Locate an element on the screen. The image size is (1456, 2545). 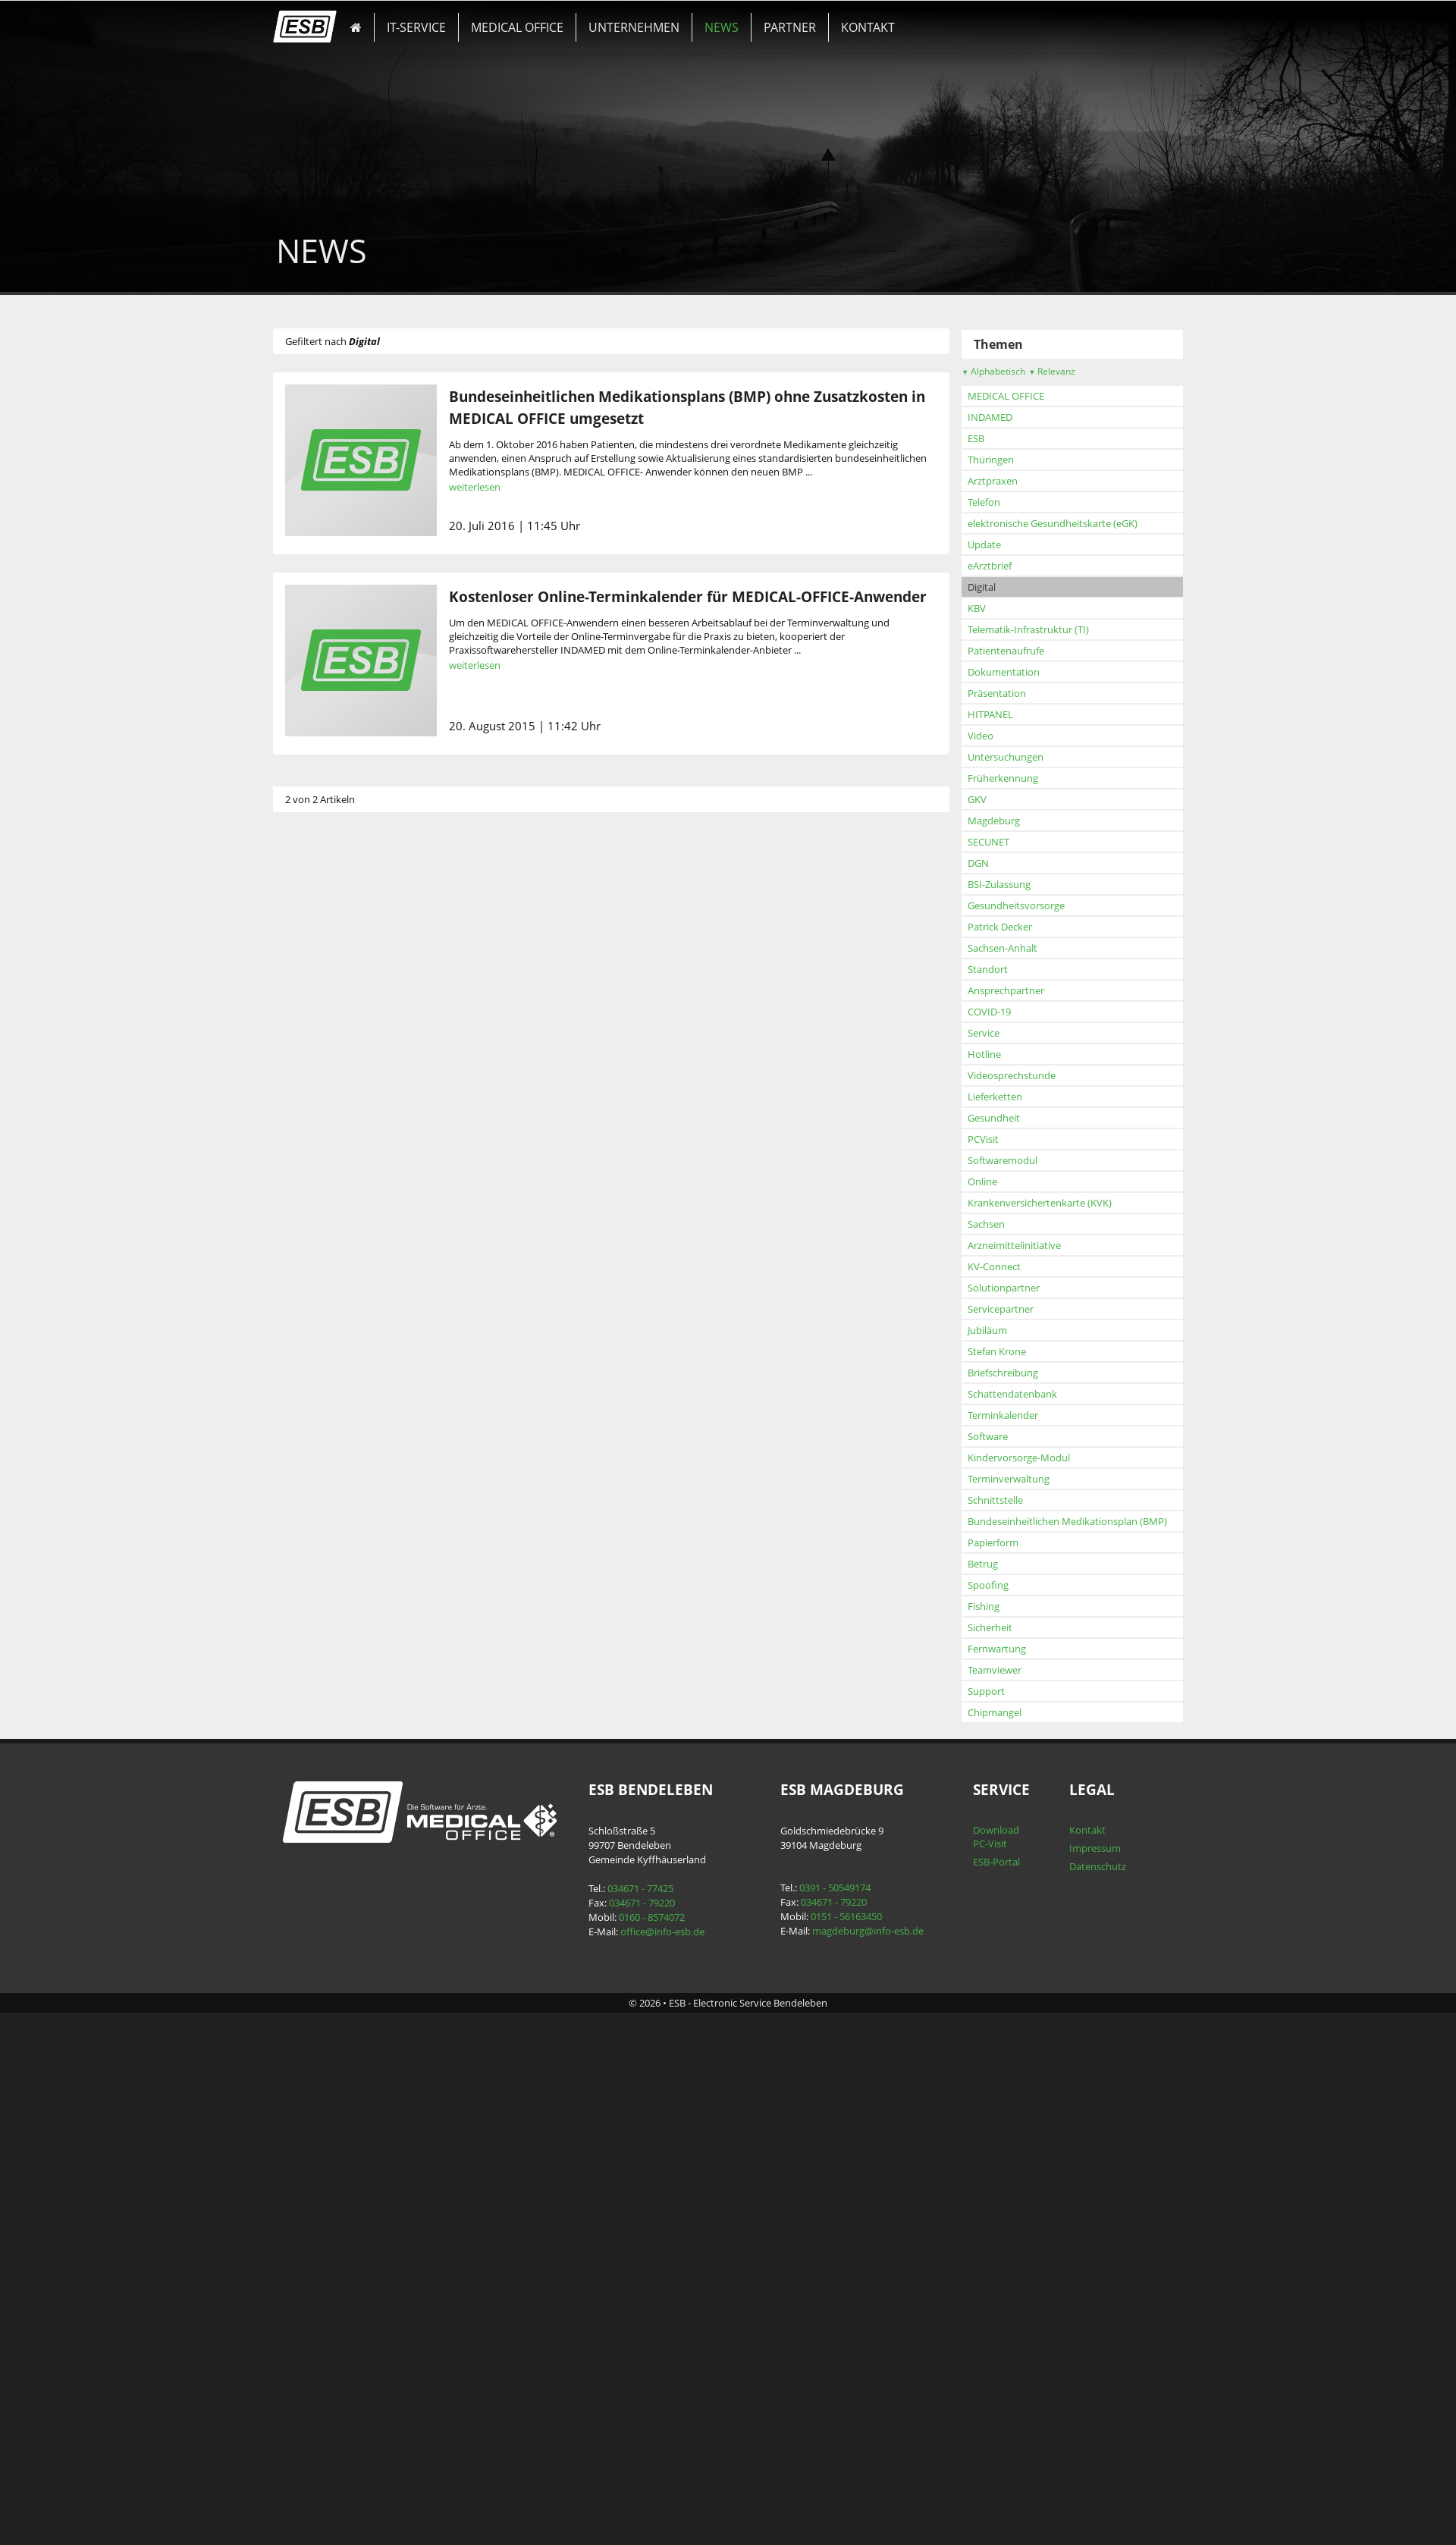
Untersuchungen is located at coordinates (327, 1259).